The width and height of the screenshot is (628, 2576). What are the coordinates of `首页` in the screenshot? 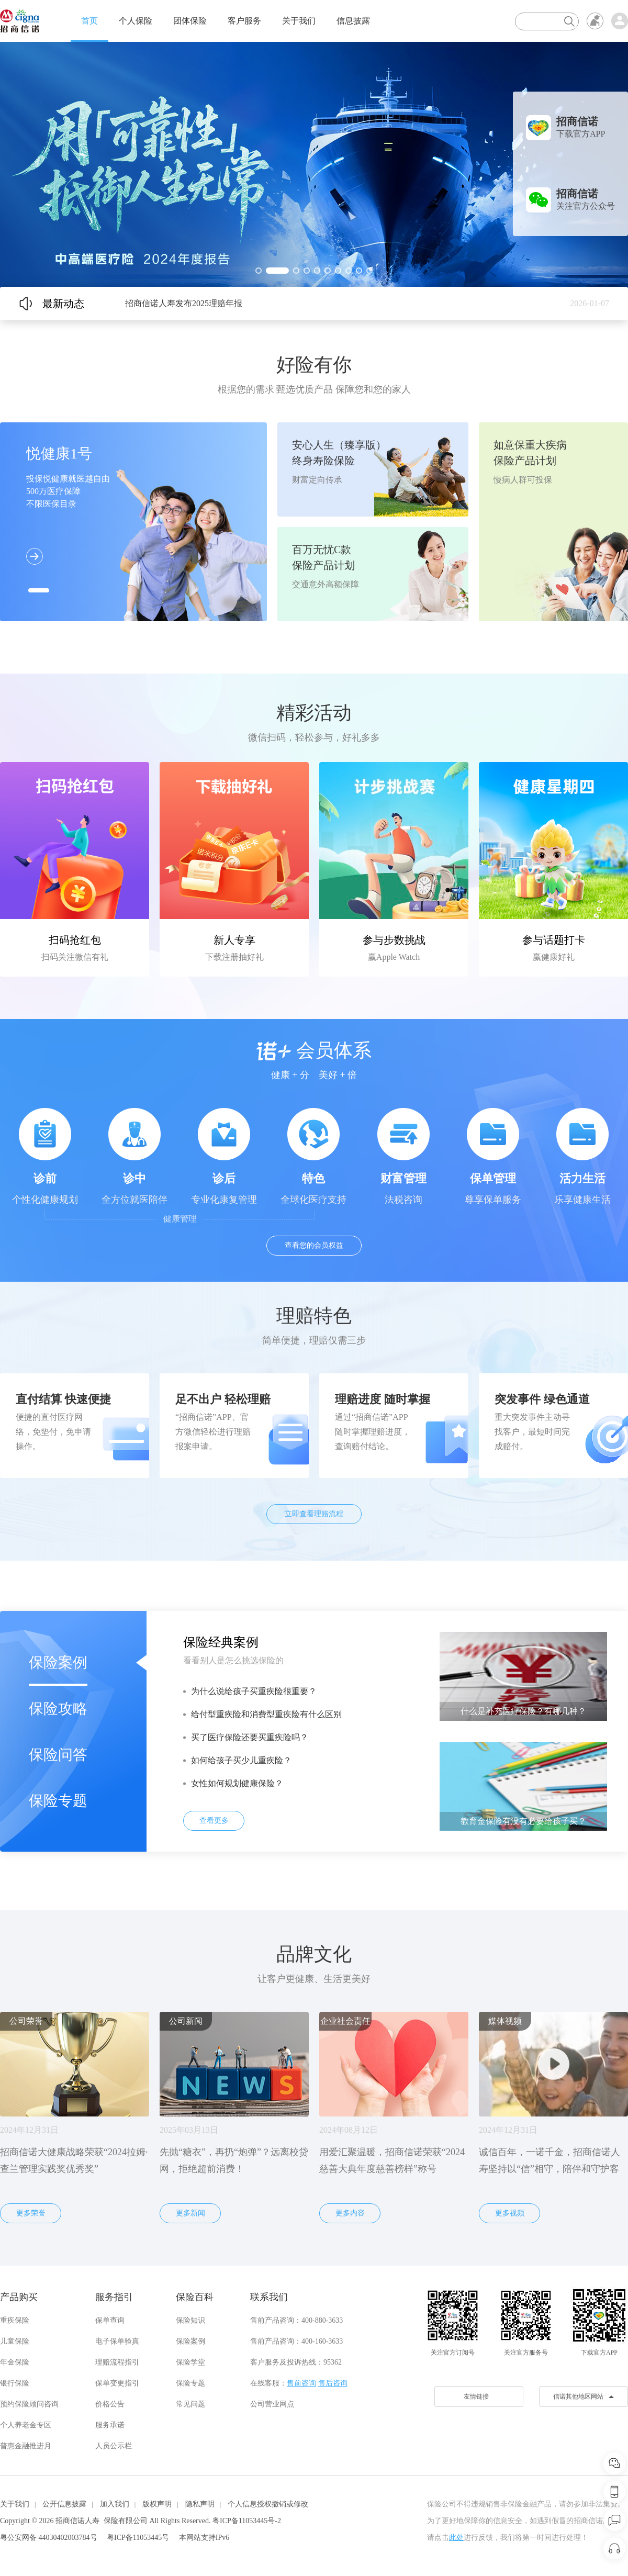 It's located at (89, 20).